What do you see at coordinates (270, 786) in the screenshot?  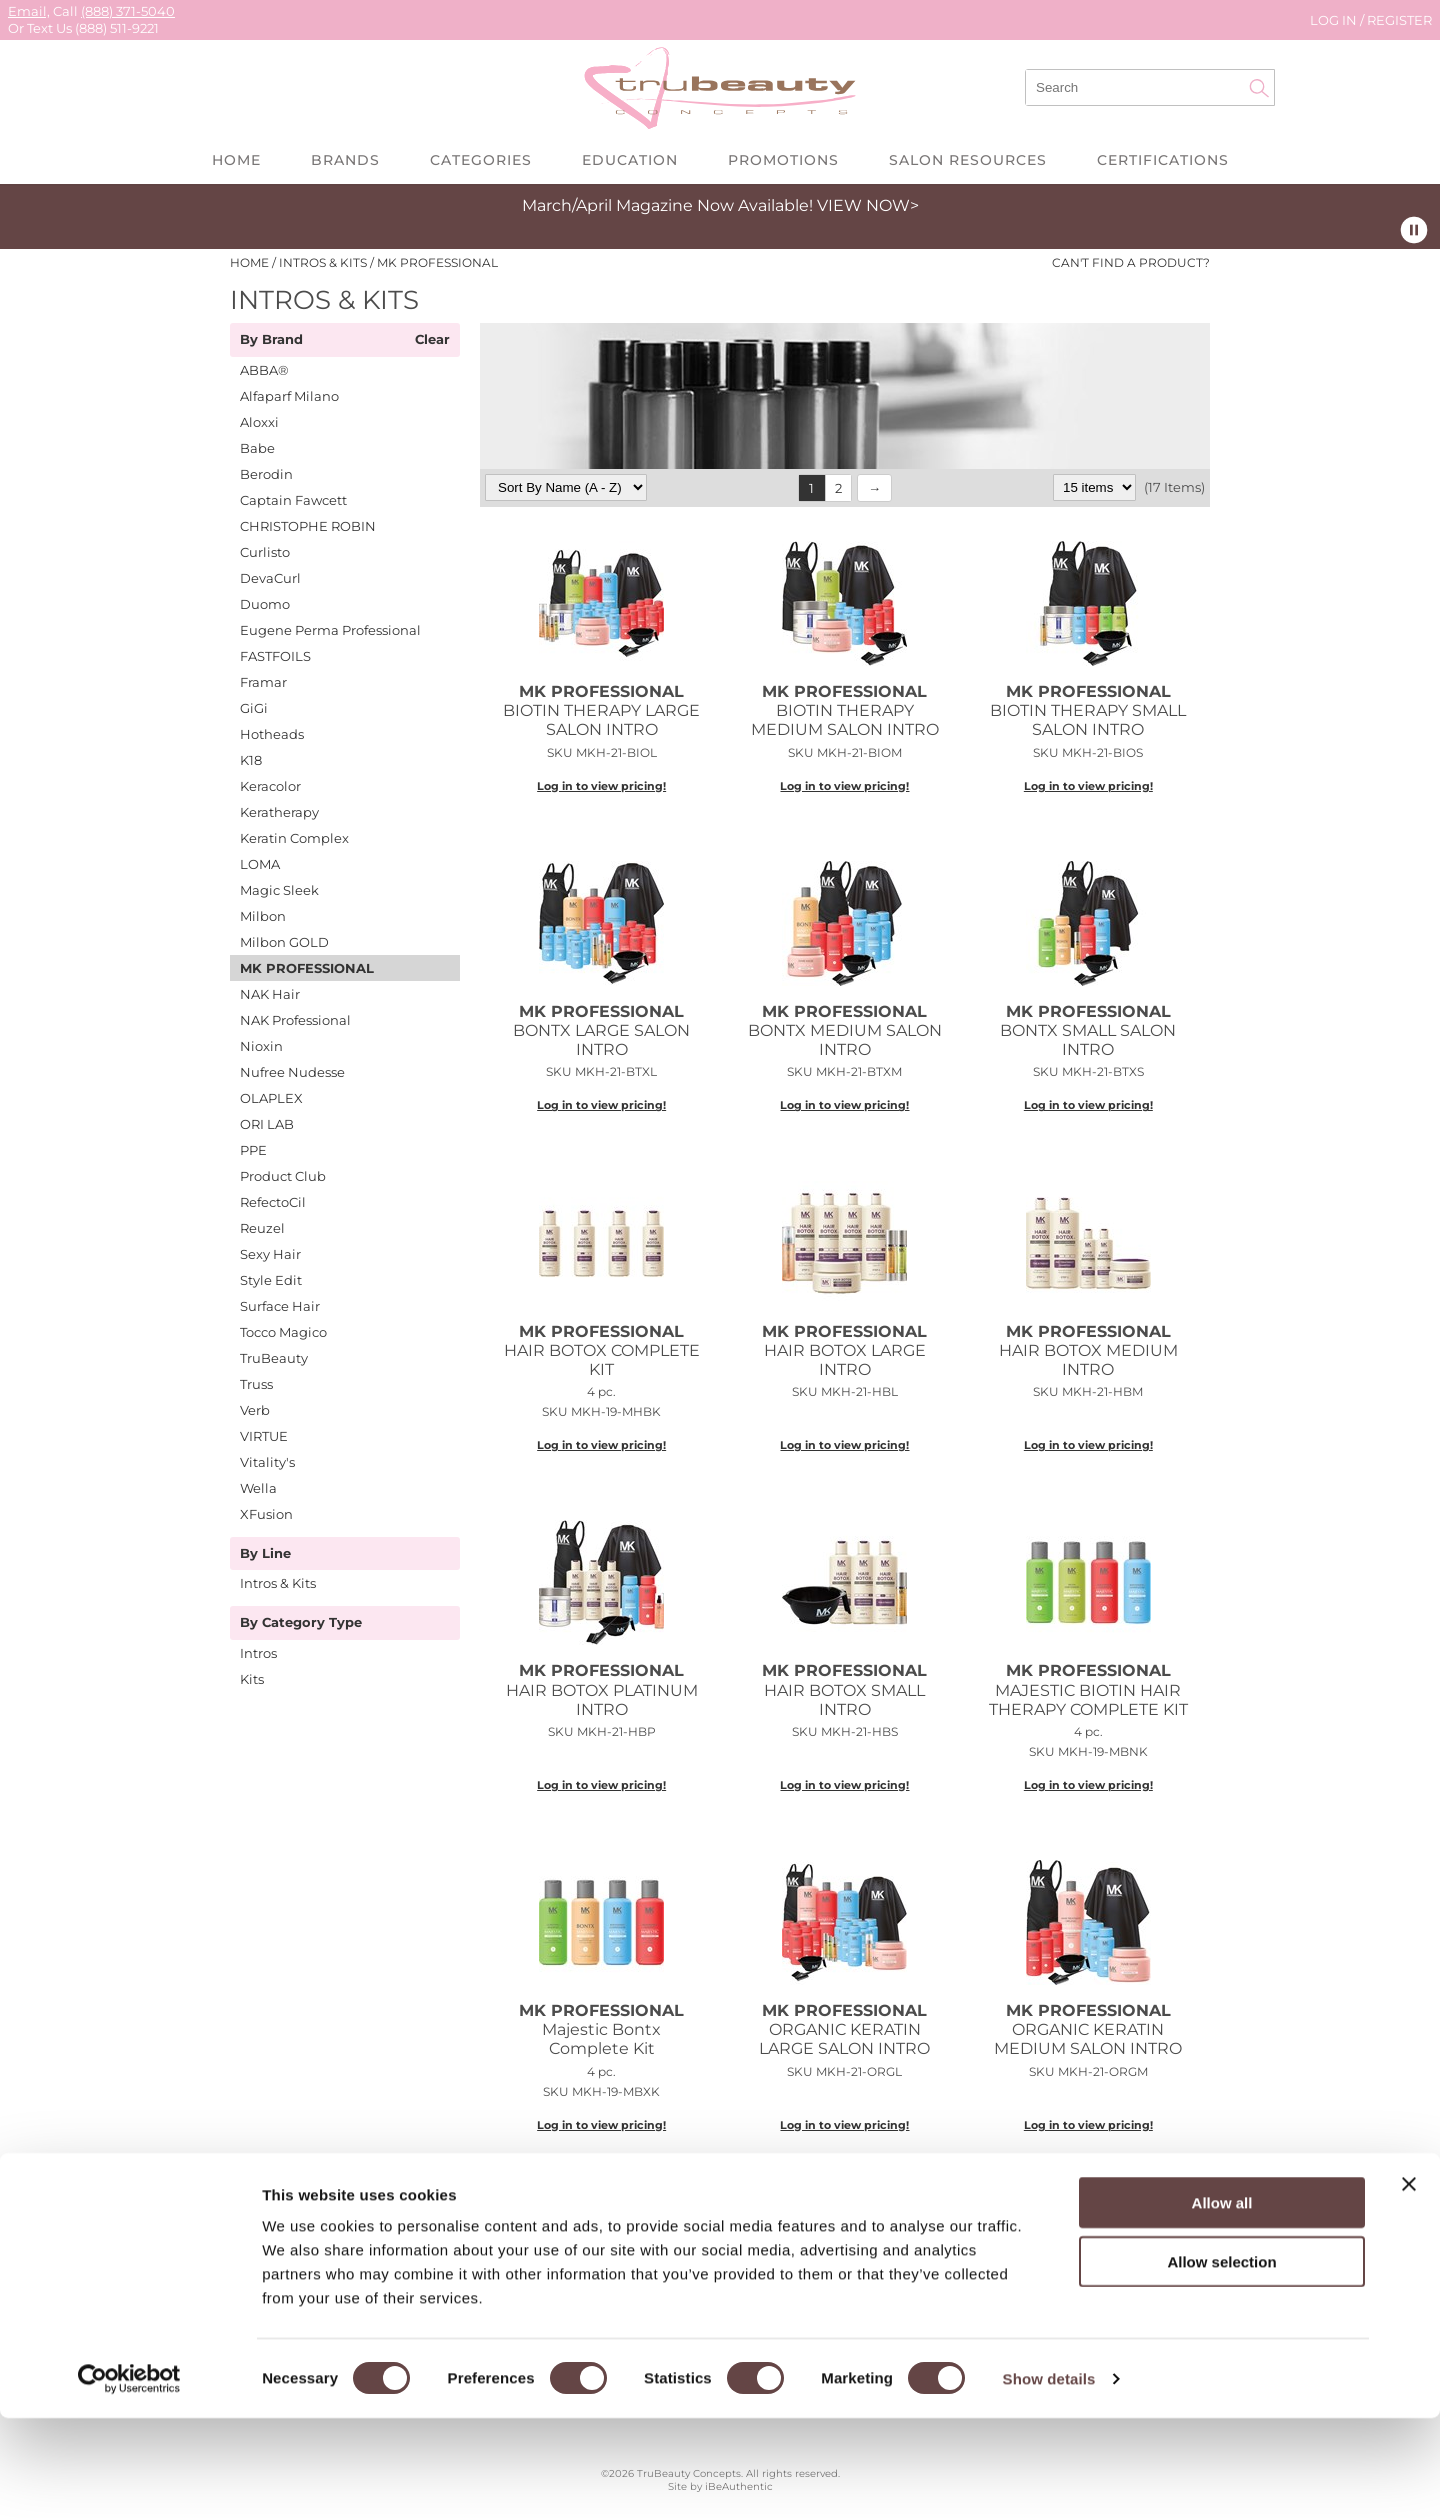 I see `Keracolor` at bounding box center [270, 786].